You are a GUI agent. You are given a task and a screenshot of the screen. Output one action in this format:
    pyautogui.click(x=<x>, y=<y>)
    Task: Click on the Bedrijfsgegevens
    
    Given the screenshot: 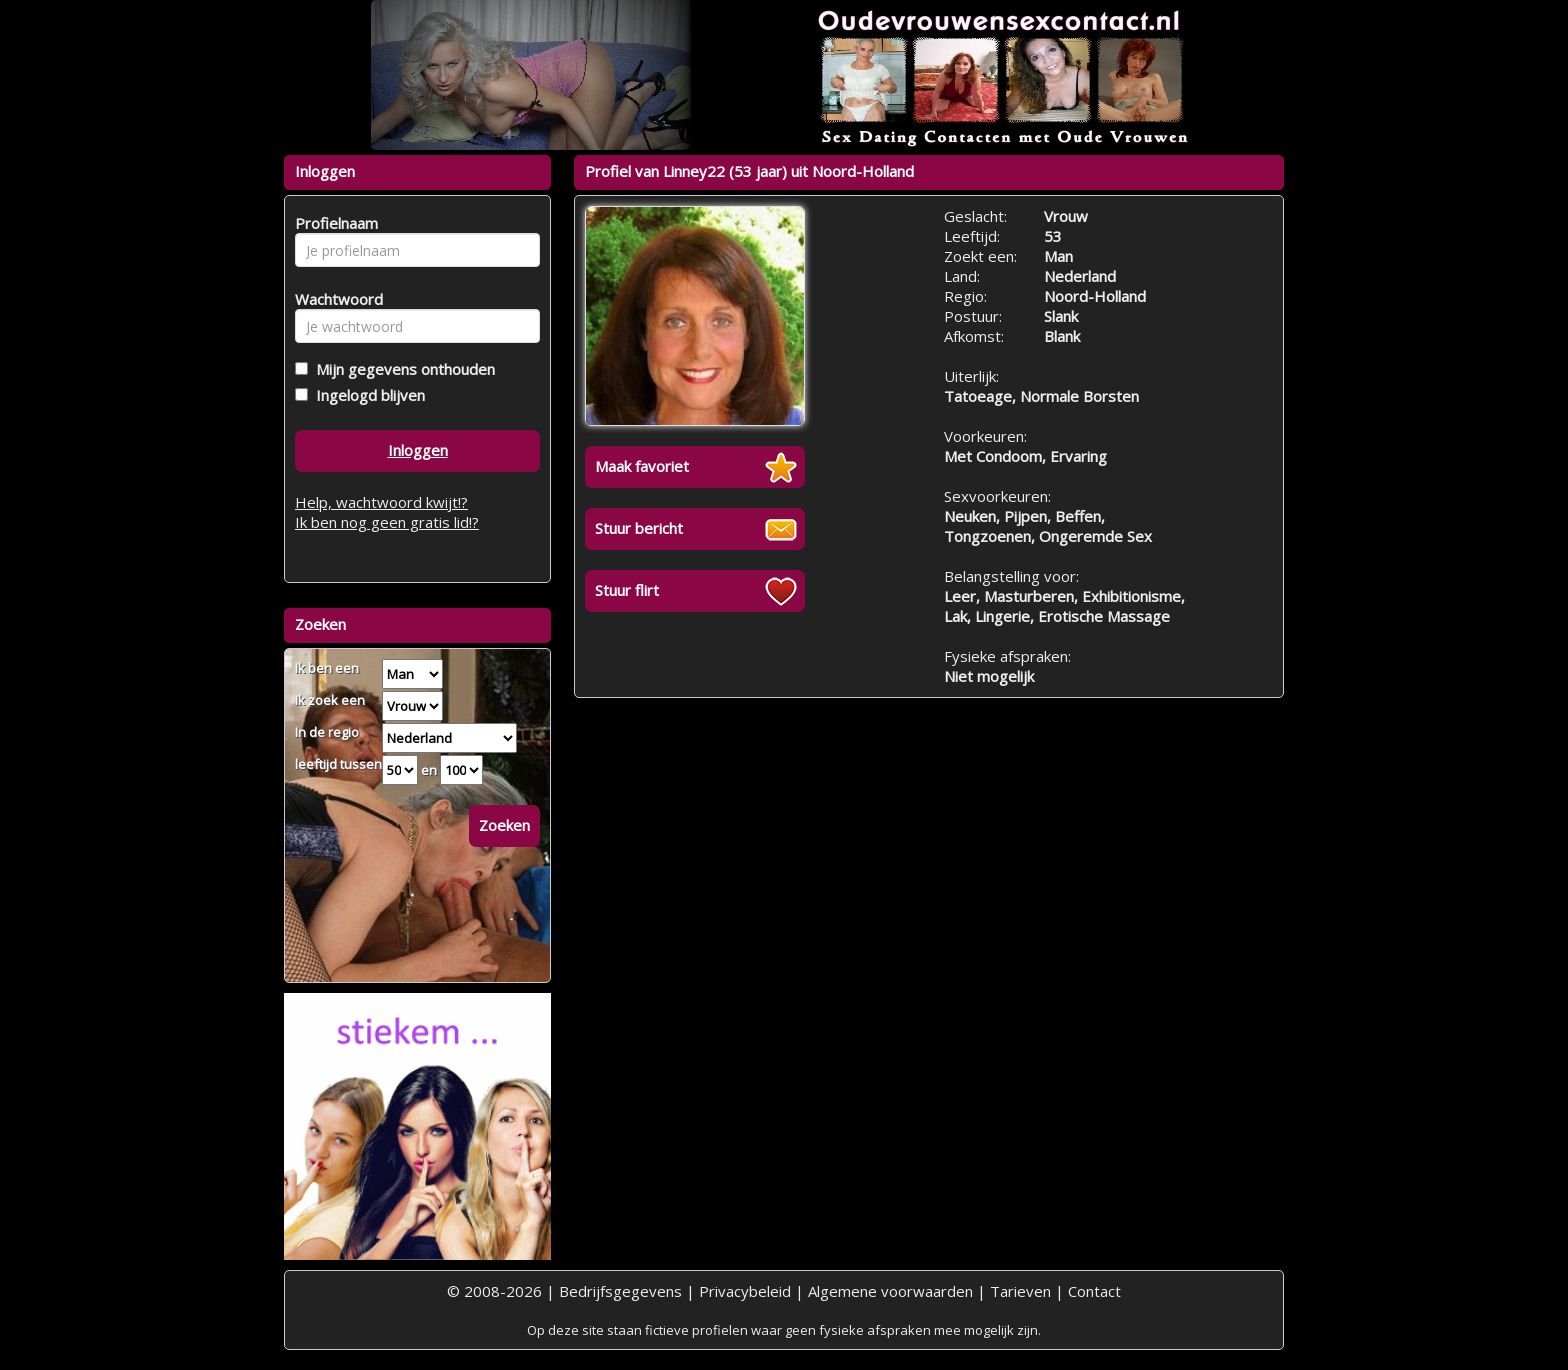 What is the action you would take?
    pyautogui.click(x=620, y=1291)
    